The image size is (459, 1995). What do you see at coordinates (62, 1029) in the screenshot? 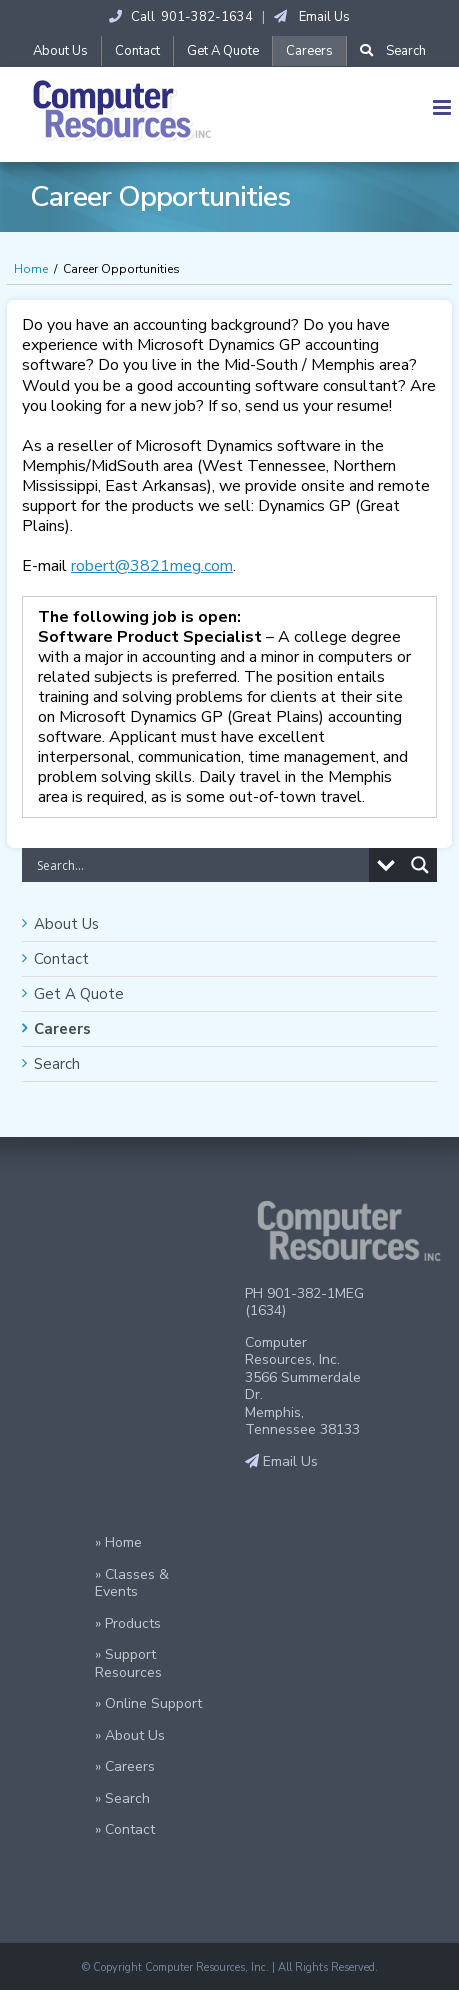
I see `Careers` at bounding box center [62, 1029].